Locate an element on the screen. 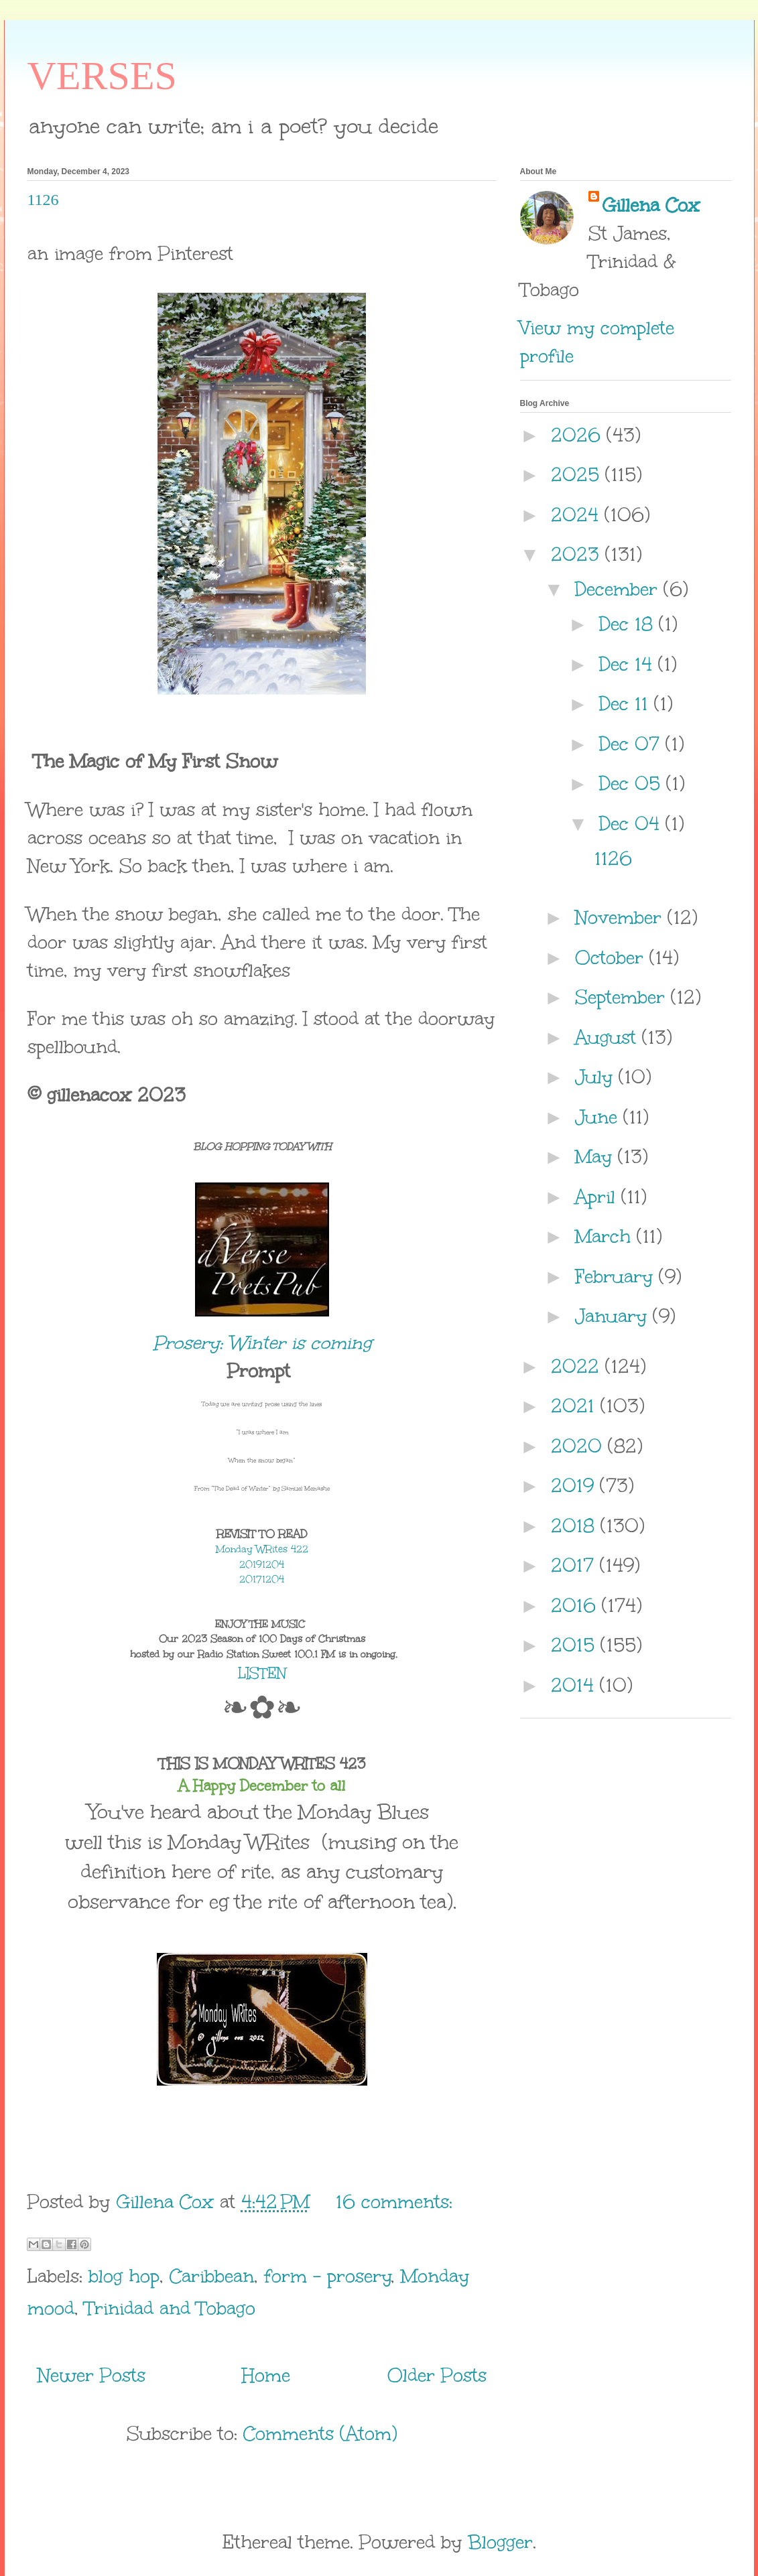 The height and width of the screenshot is (2576, 758). Blogger is located at coordinates (500, 2542).